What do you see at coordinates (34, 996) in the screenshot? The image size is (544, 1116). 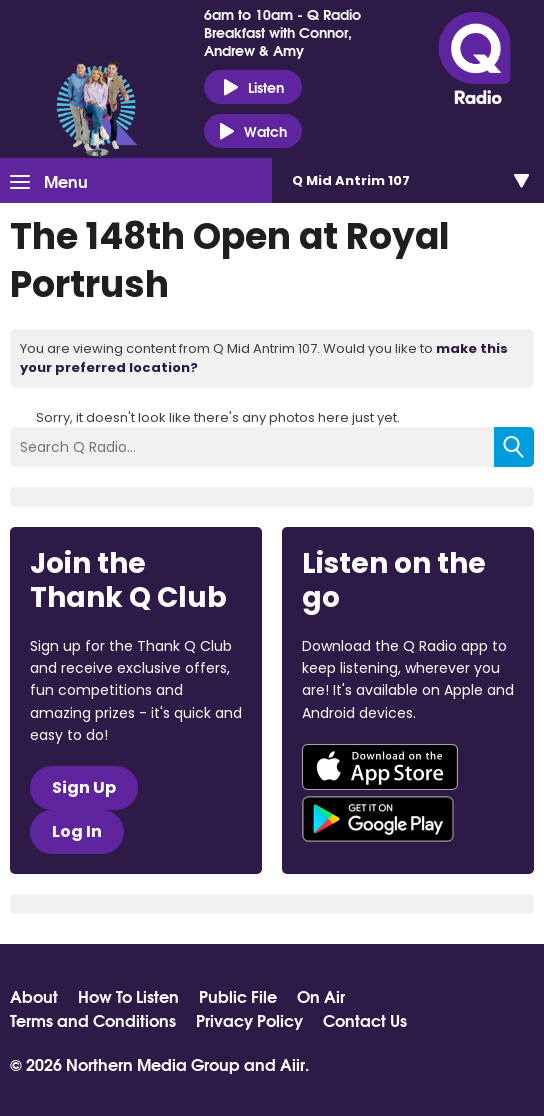 I see `About` at bounding box center [34, 996].